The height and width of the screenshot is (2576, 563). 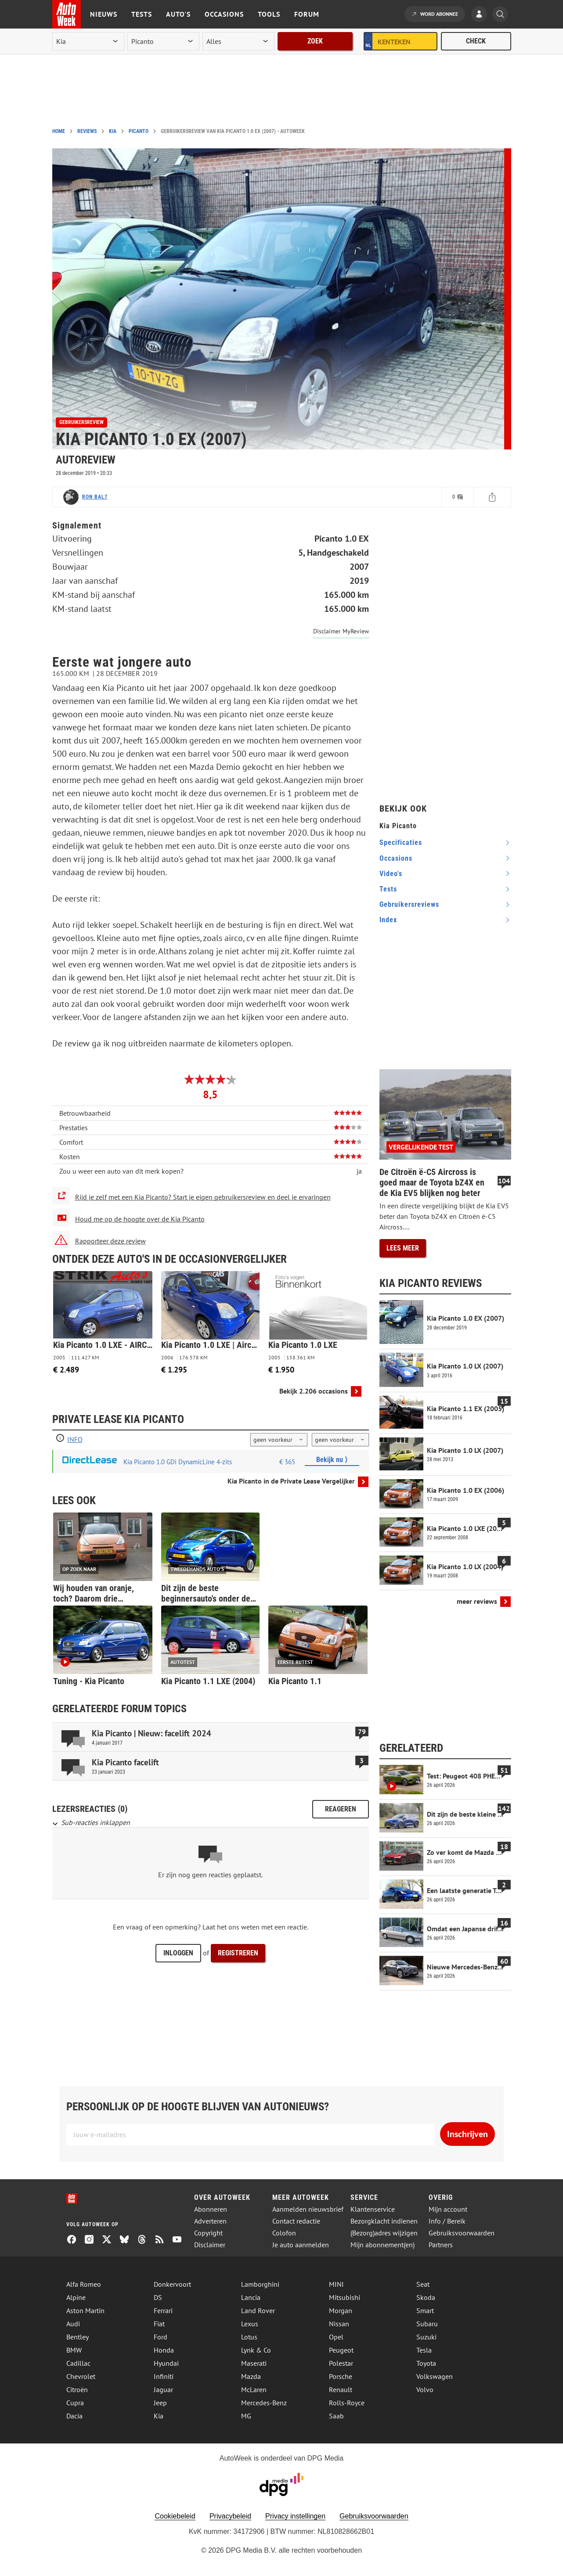 I want to click on Volkswagen, so click(x=434, y=2376).